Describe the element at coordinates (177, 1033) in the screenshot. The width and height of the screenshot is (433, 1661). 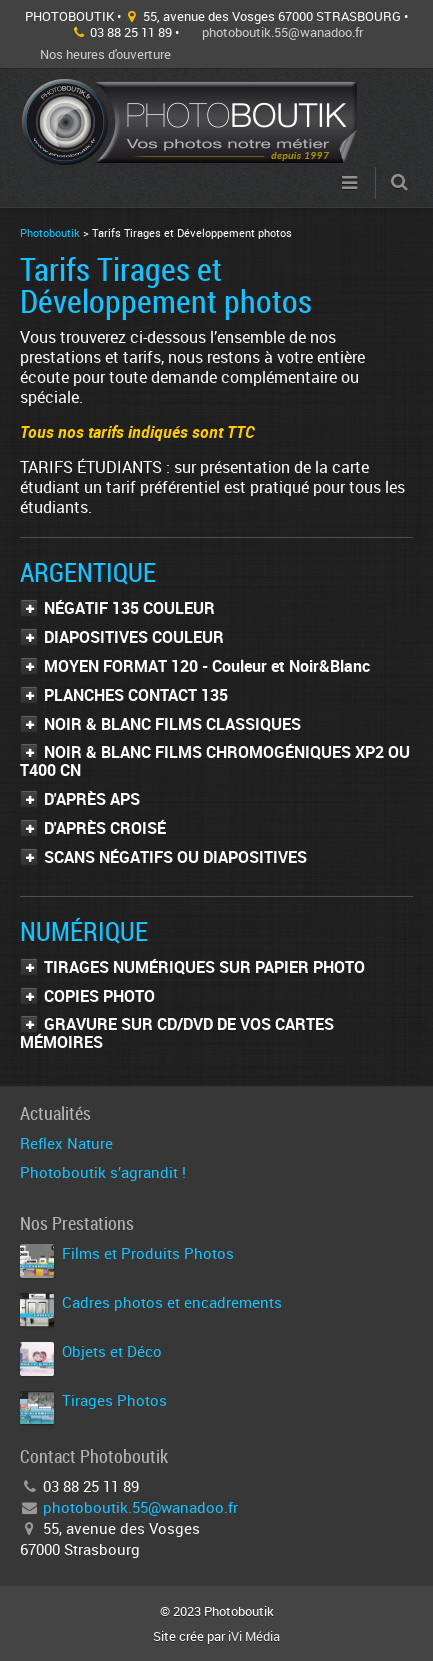
I see `GRAVURE SUR CD/DVD DE VOS CARTES MÉMOIRES` at that location.